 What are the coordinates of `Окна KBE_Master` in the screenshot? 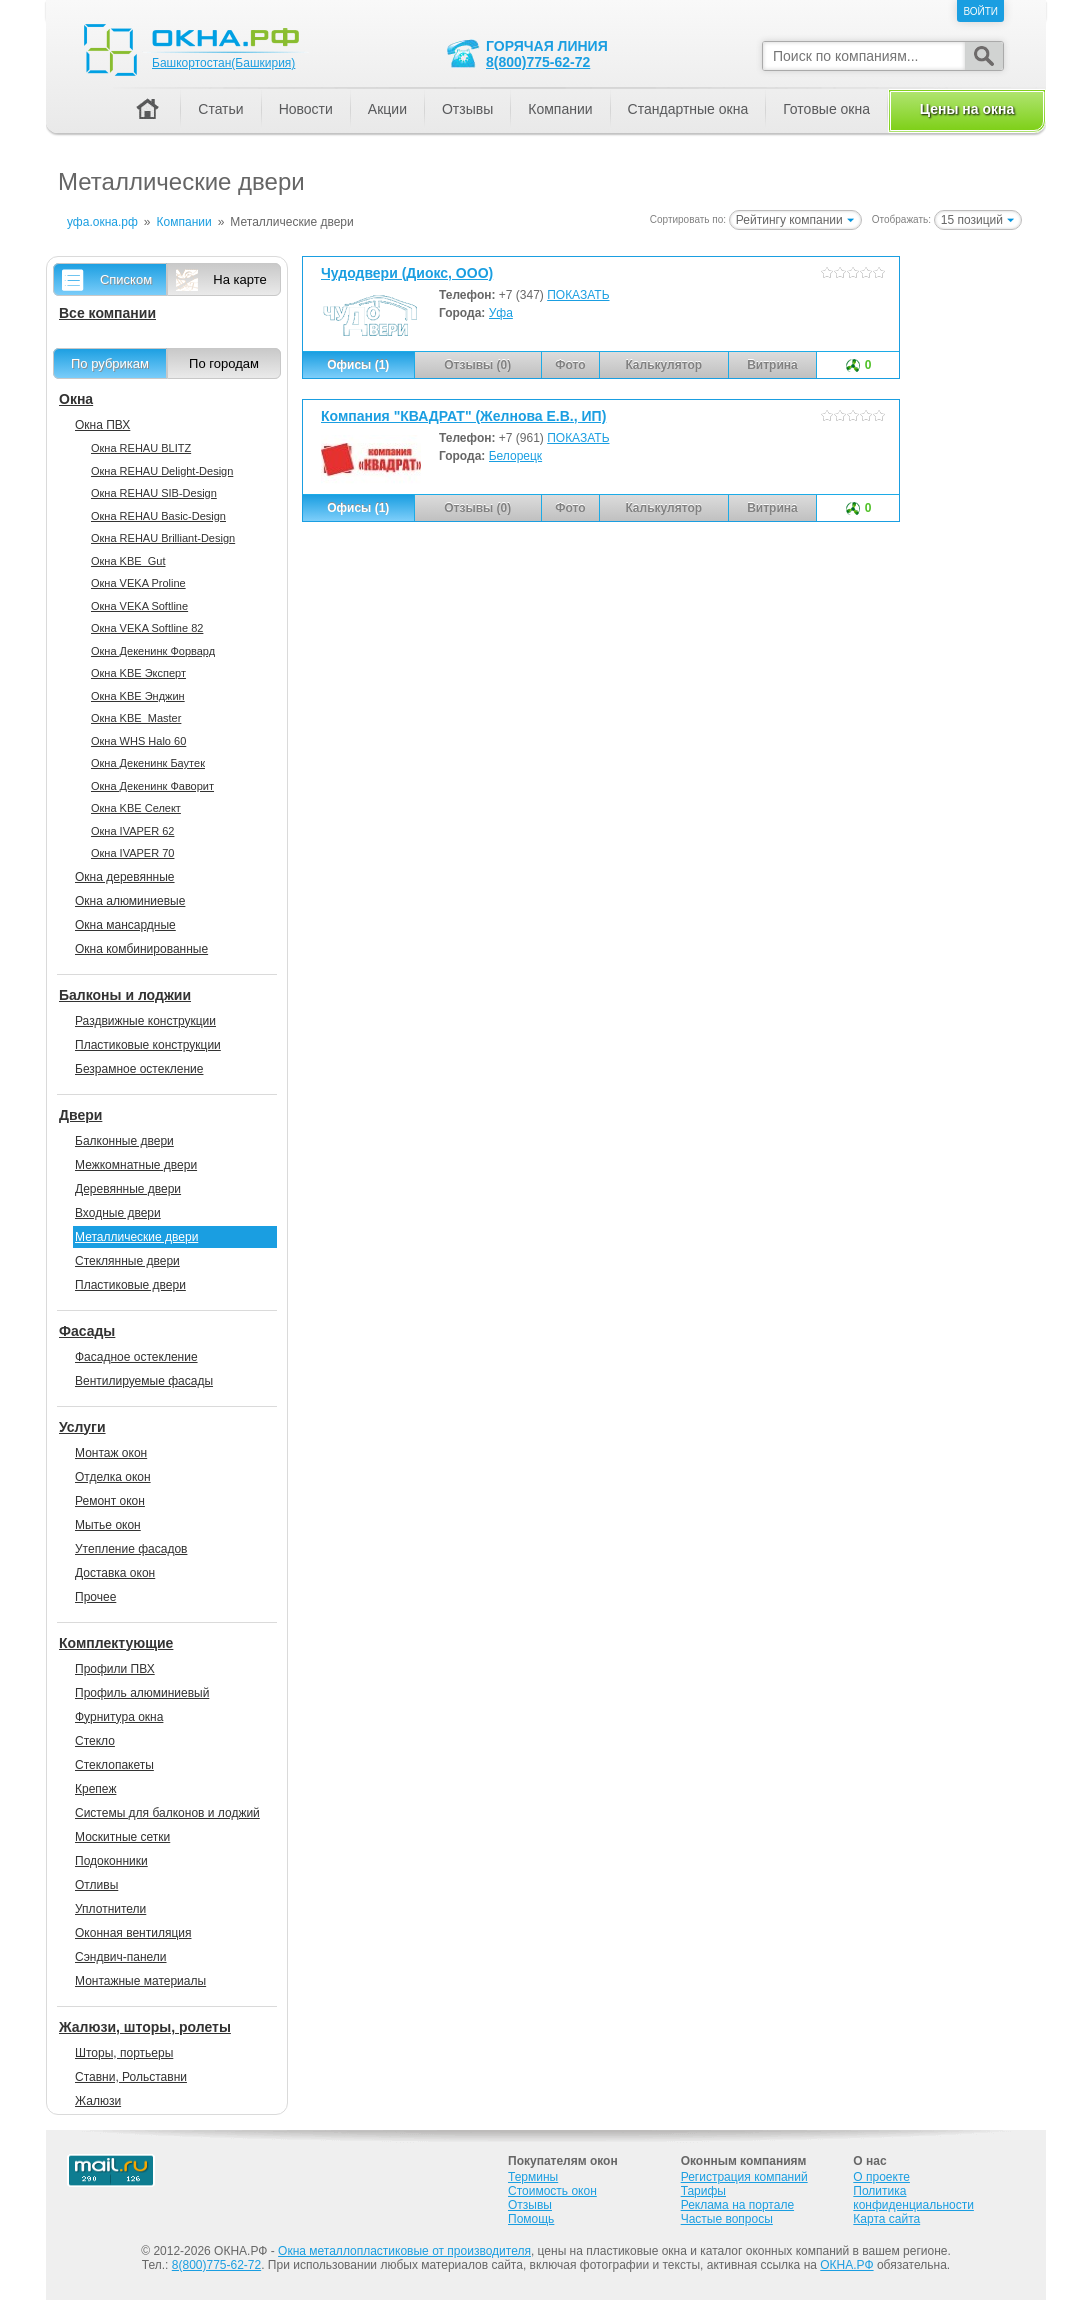 It's located at (136, 718).